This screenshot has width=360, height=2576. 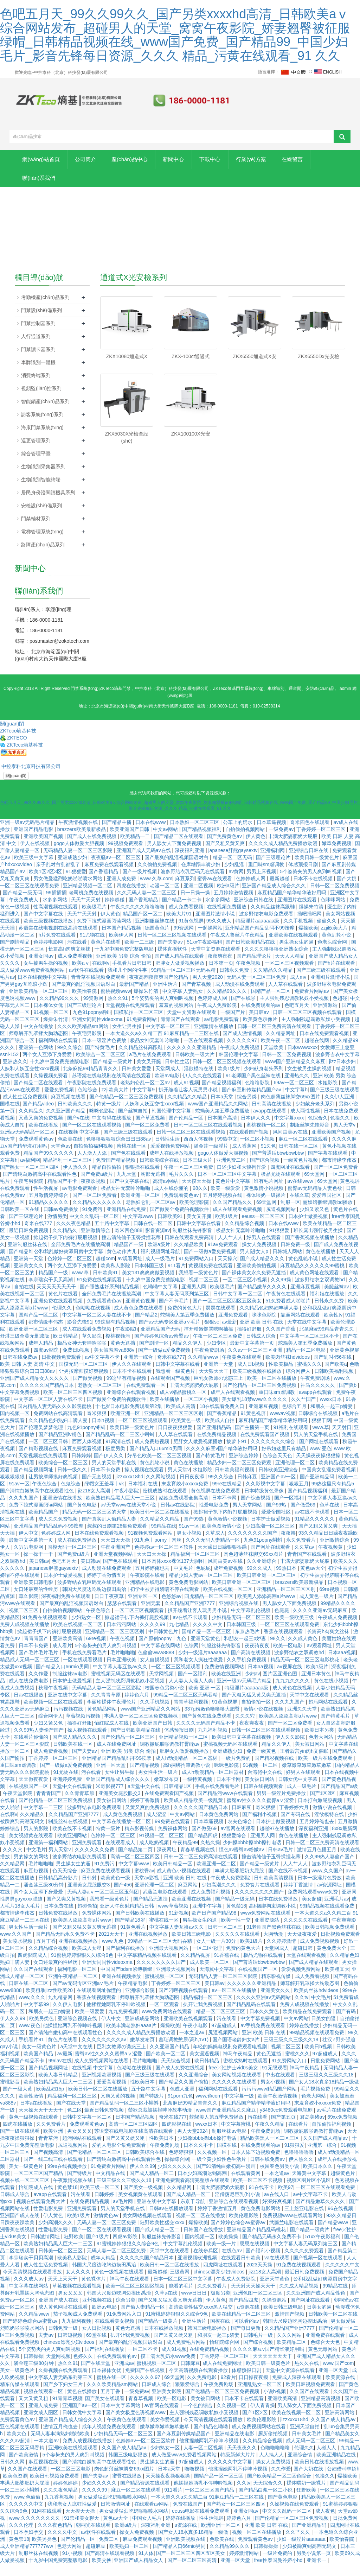 What do you see at coordinates (193, 1489) in the screenshot?
I see `日日夜夜添` at bounding box center [193, 1489].